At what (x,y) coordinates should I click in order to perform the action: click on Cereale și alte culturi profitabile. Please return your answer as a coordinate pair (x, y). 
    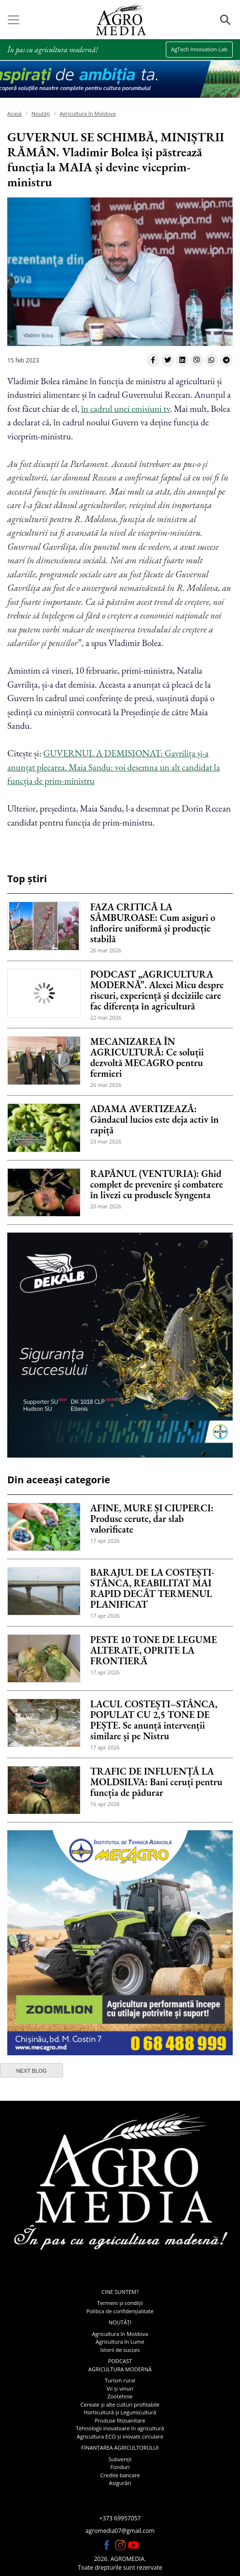
    Looking at the image, I should click on (120, 2404).